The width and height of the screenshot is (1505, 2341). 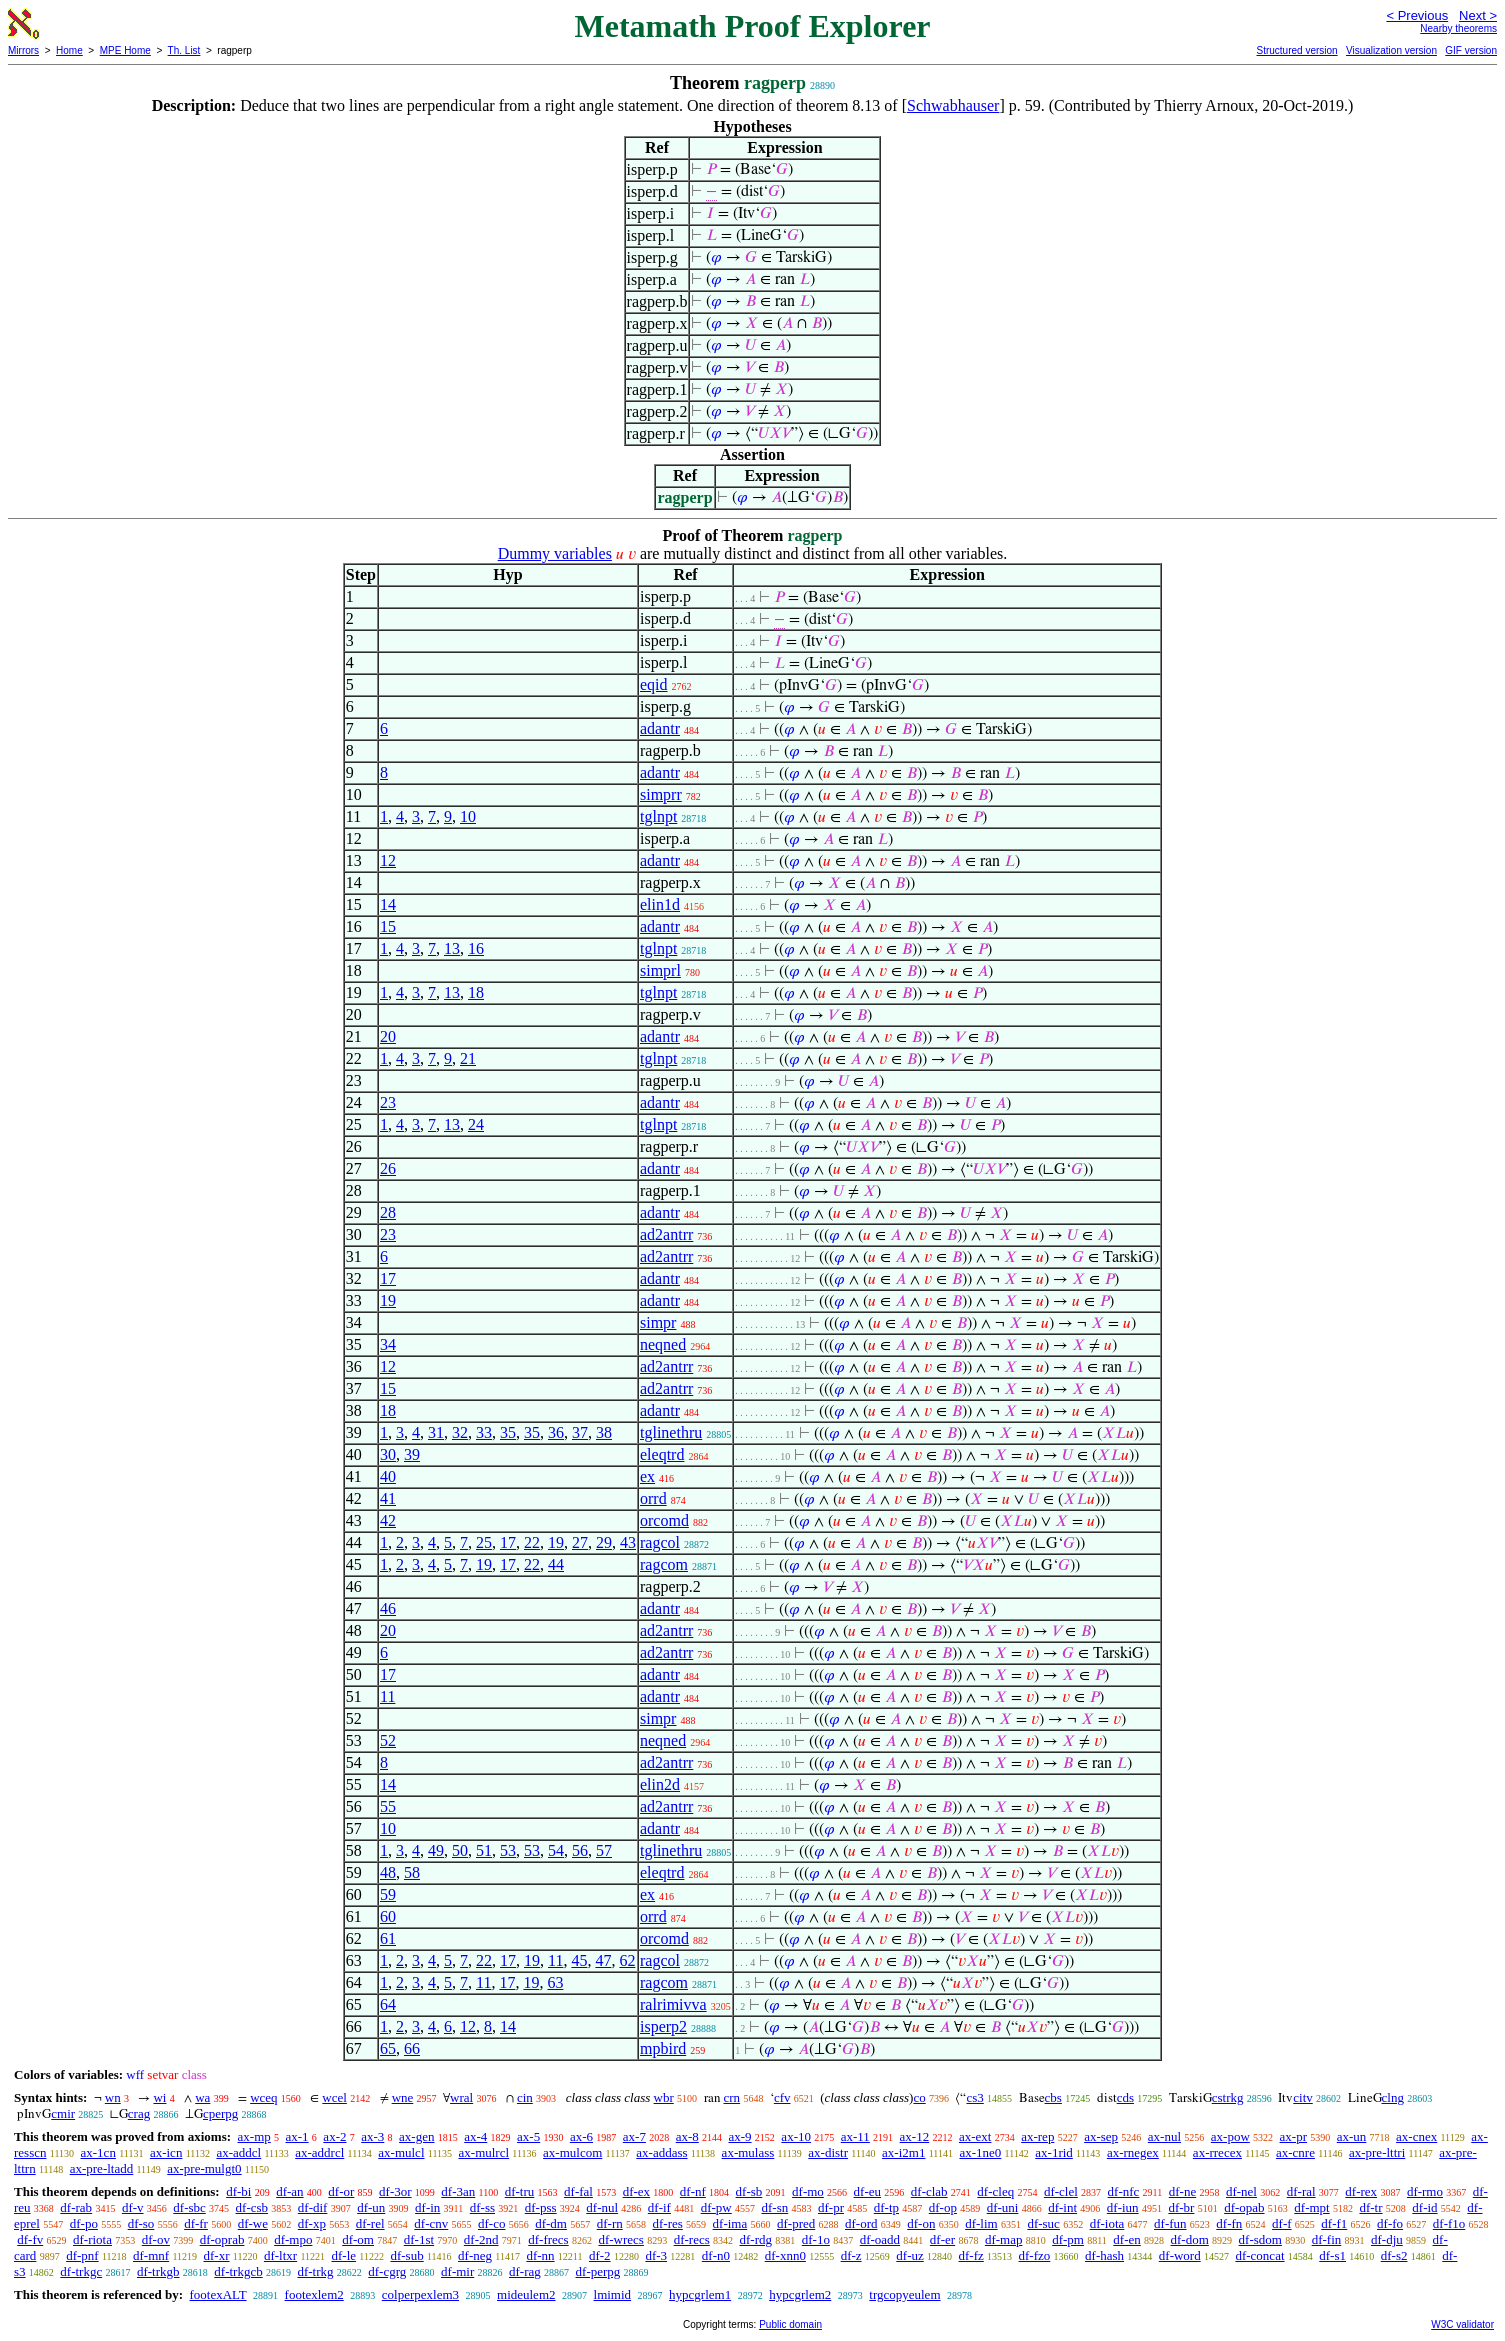 I want to click on MPE Home, so click(x=125, y=50).